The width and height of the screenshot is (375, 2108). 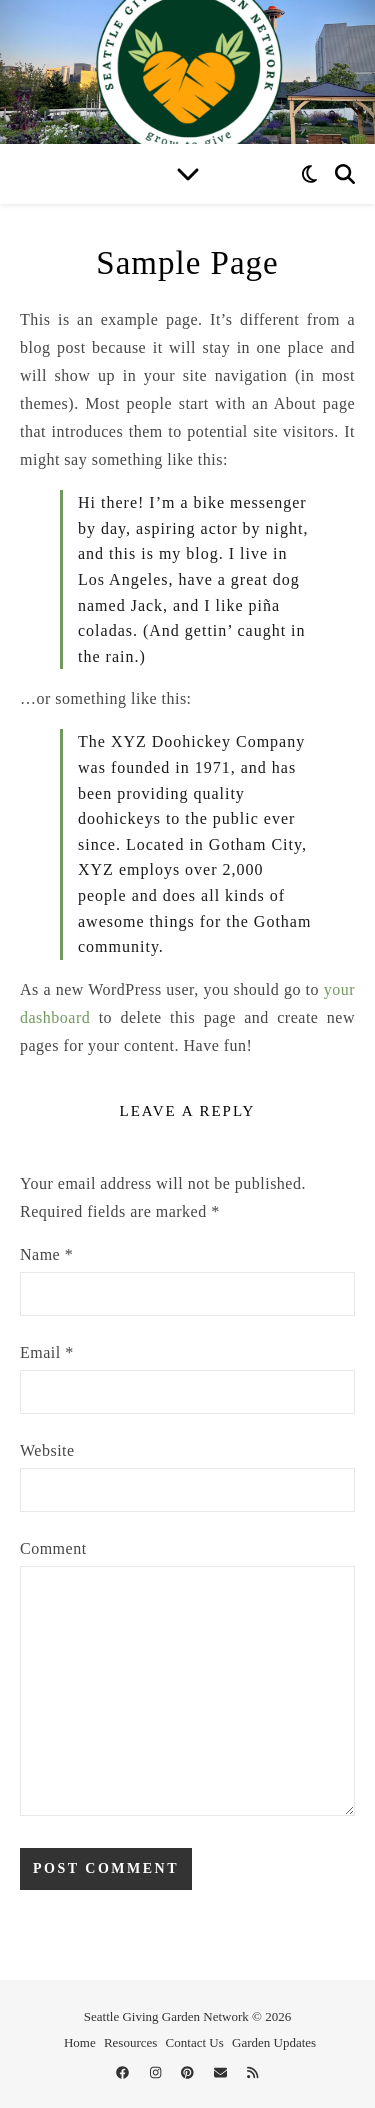 What do you see at coordinates (222, 2072) in the screenshot?
I see `[envelope]` at bounding box center [222, 2072].